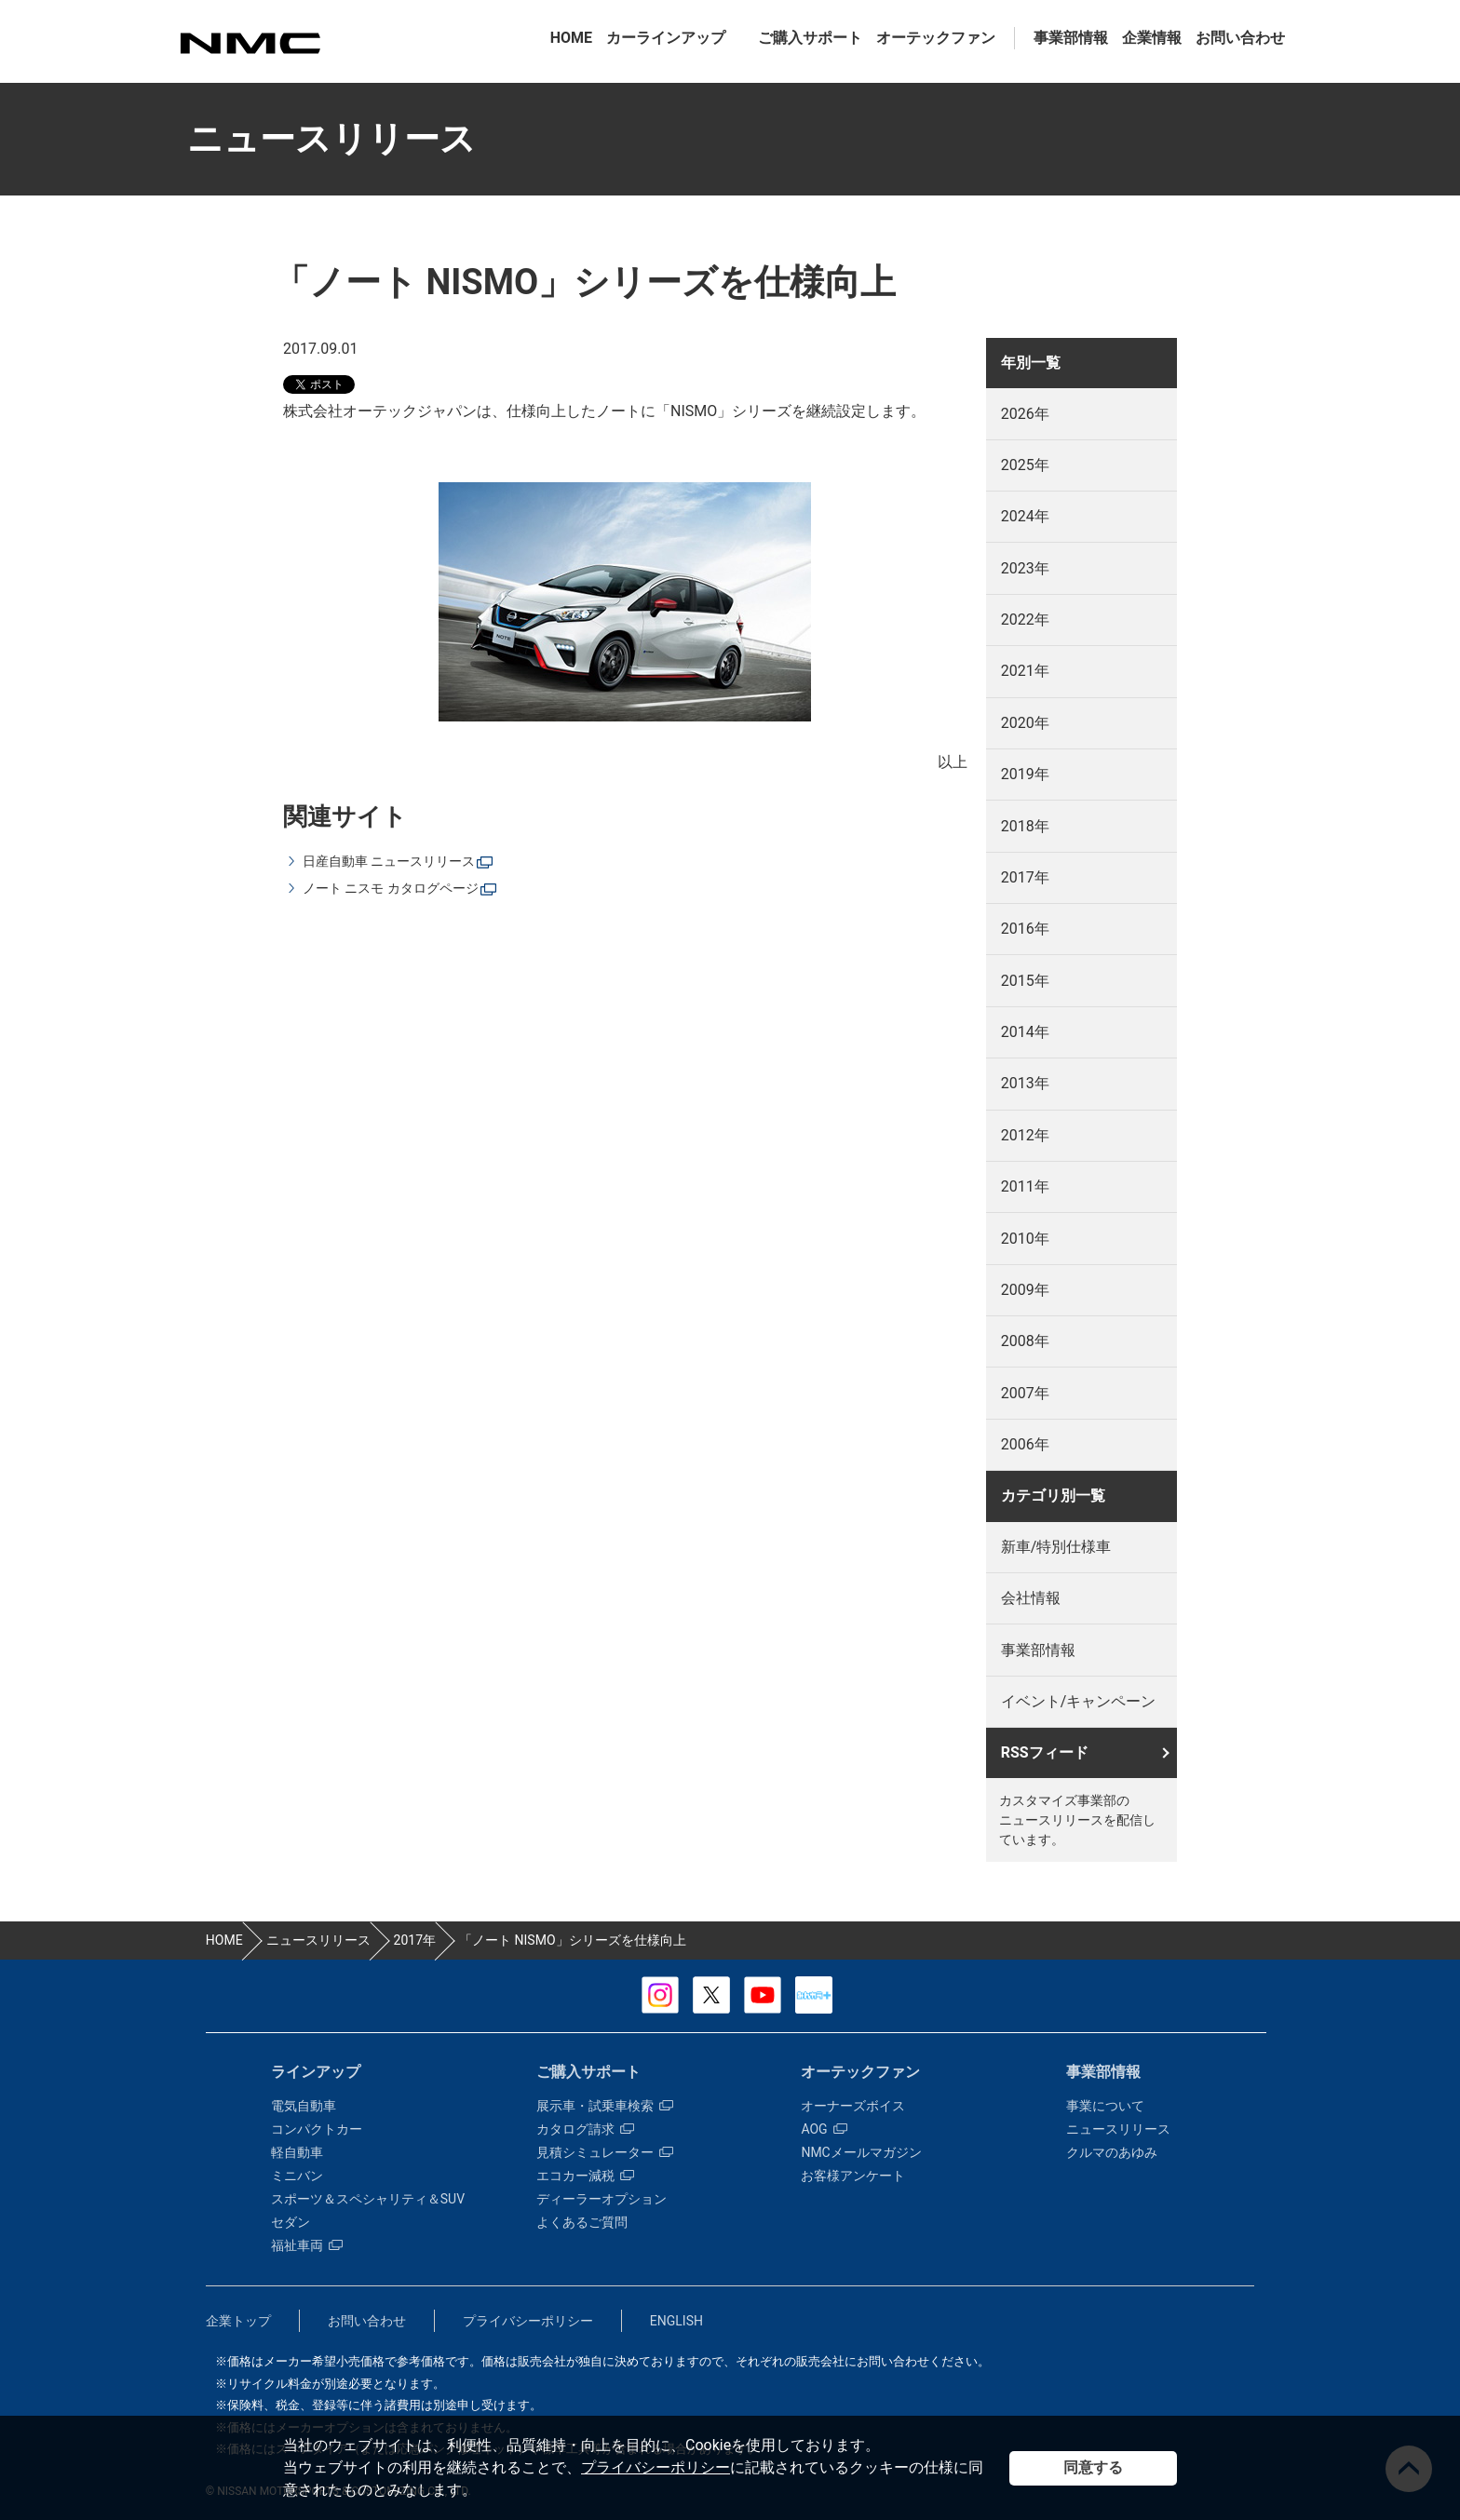 Image resolution: width=1460 pixels, height=2520 pixels. Describe the element at coordinates (249, 43) in the screenshot. I see `カスタマイズ事業部` at that location.